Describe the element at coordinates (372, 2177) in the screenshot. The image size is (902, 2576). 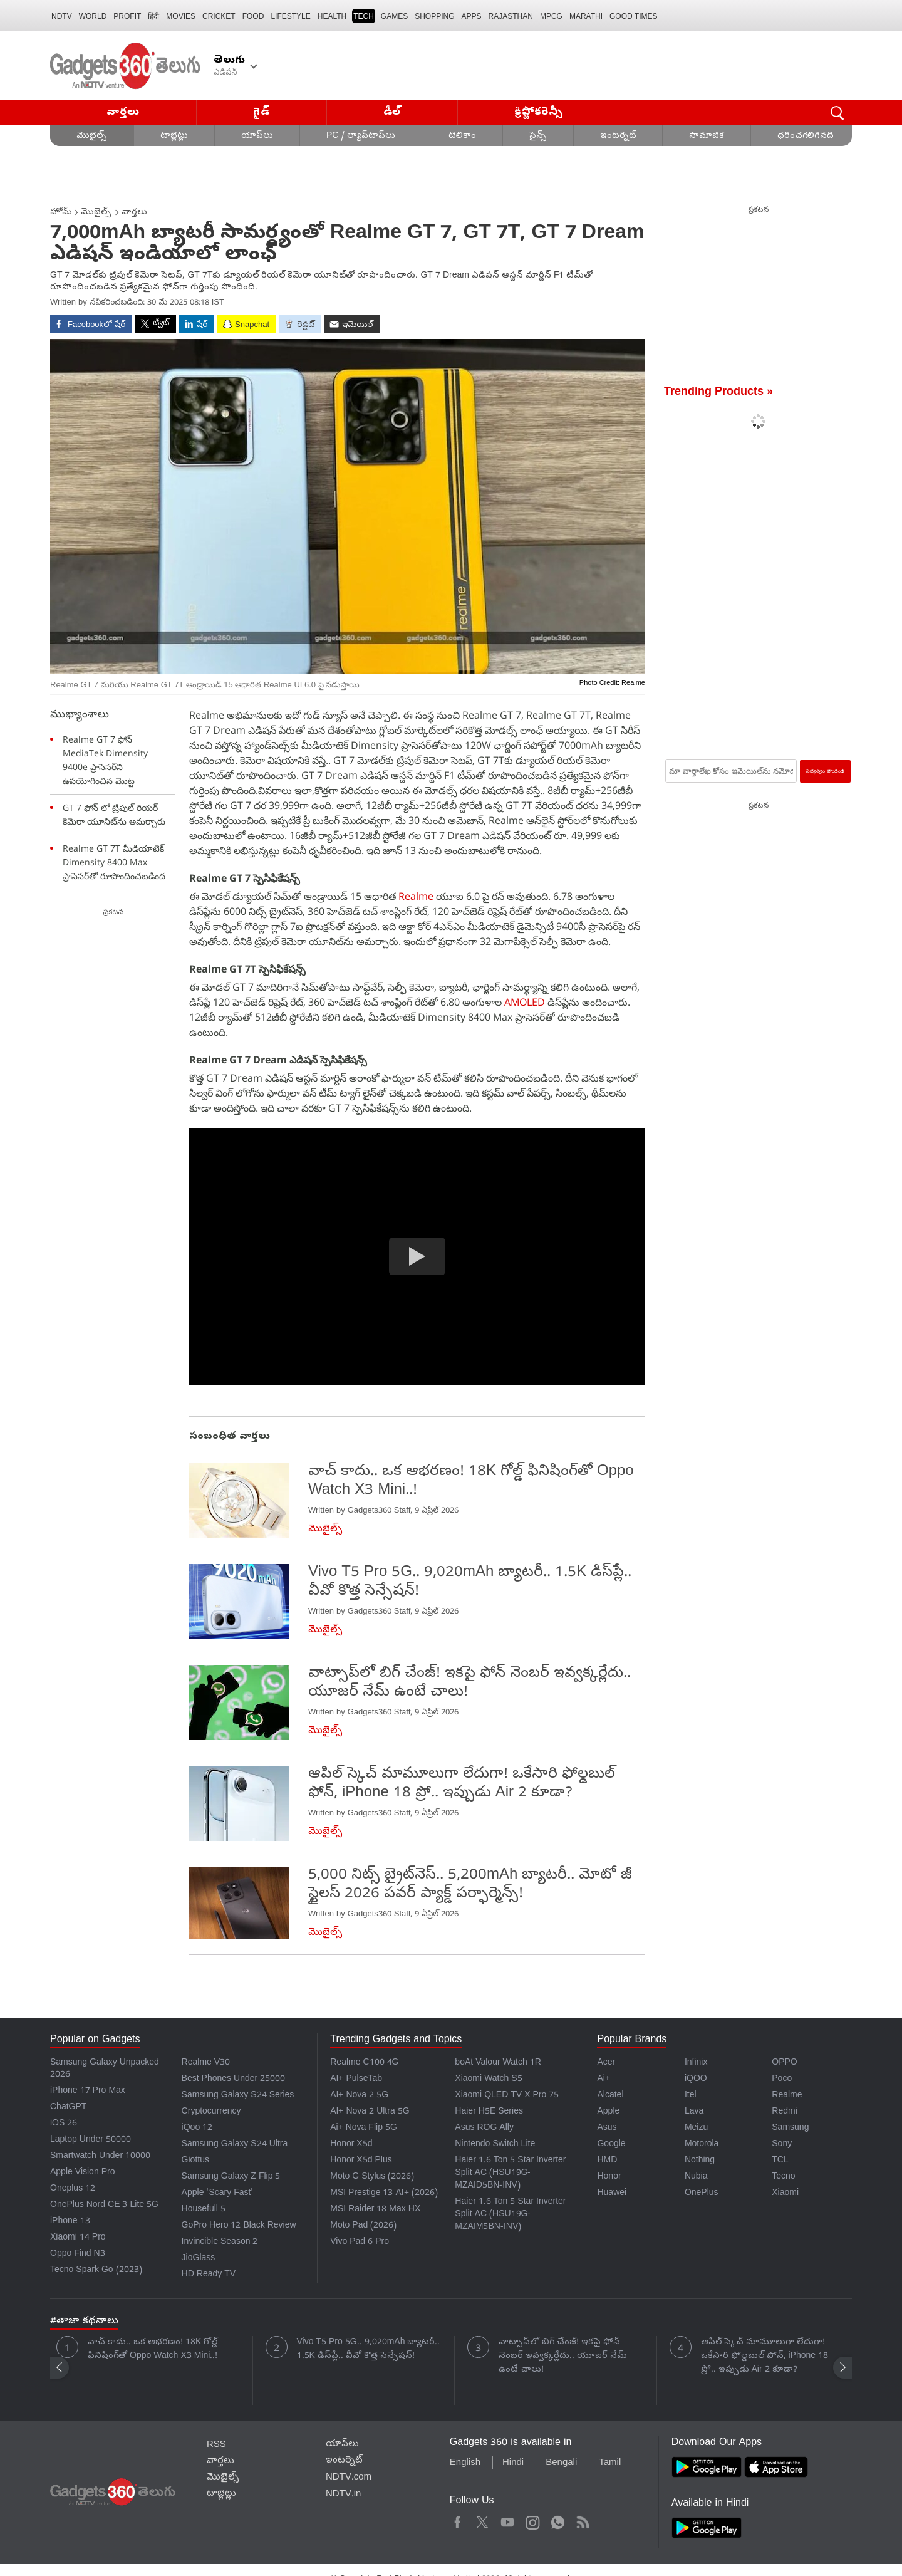
I see `Moto G Stylus (2026)` at that location.